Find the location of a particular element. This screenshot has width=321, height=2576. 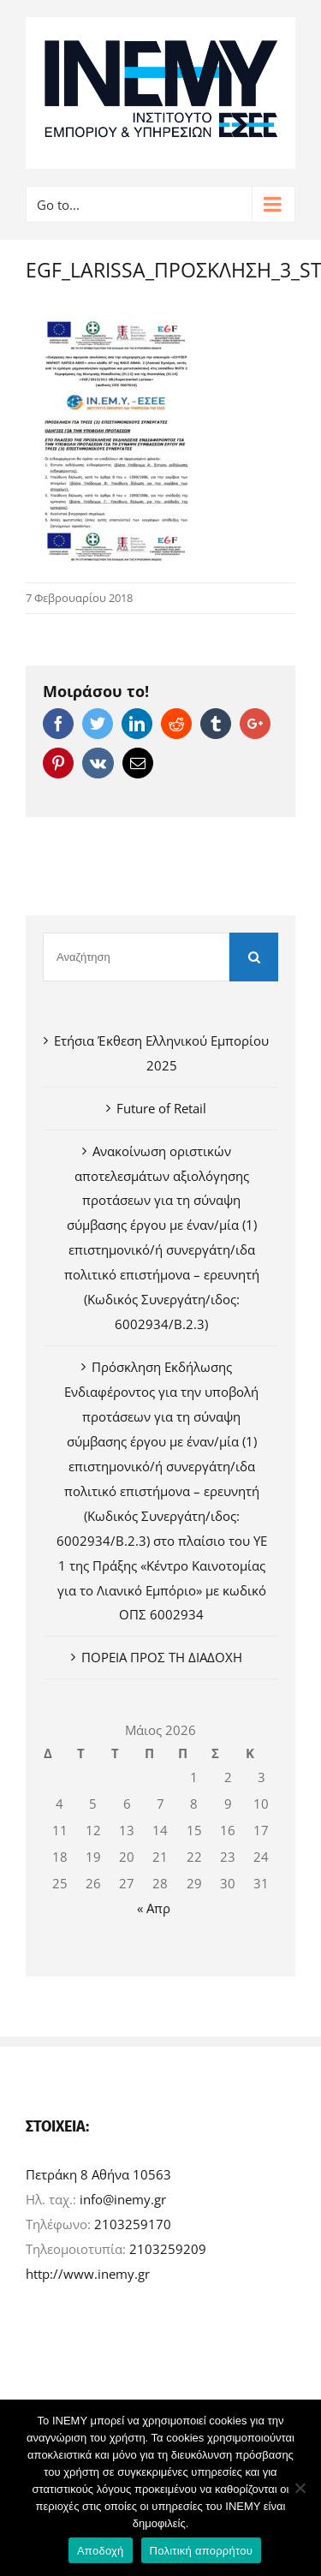

info@inemy.gr is located at coordinates (123, 2199).